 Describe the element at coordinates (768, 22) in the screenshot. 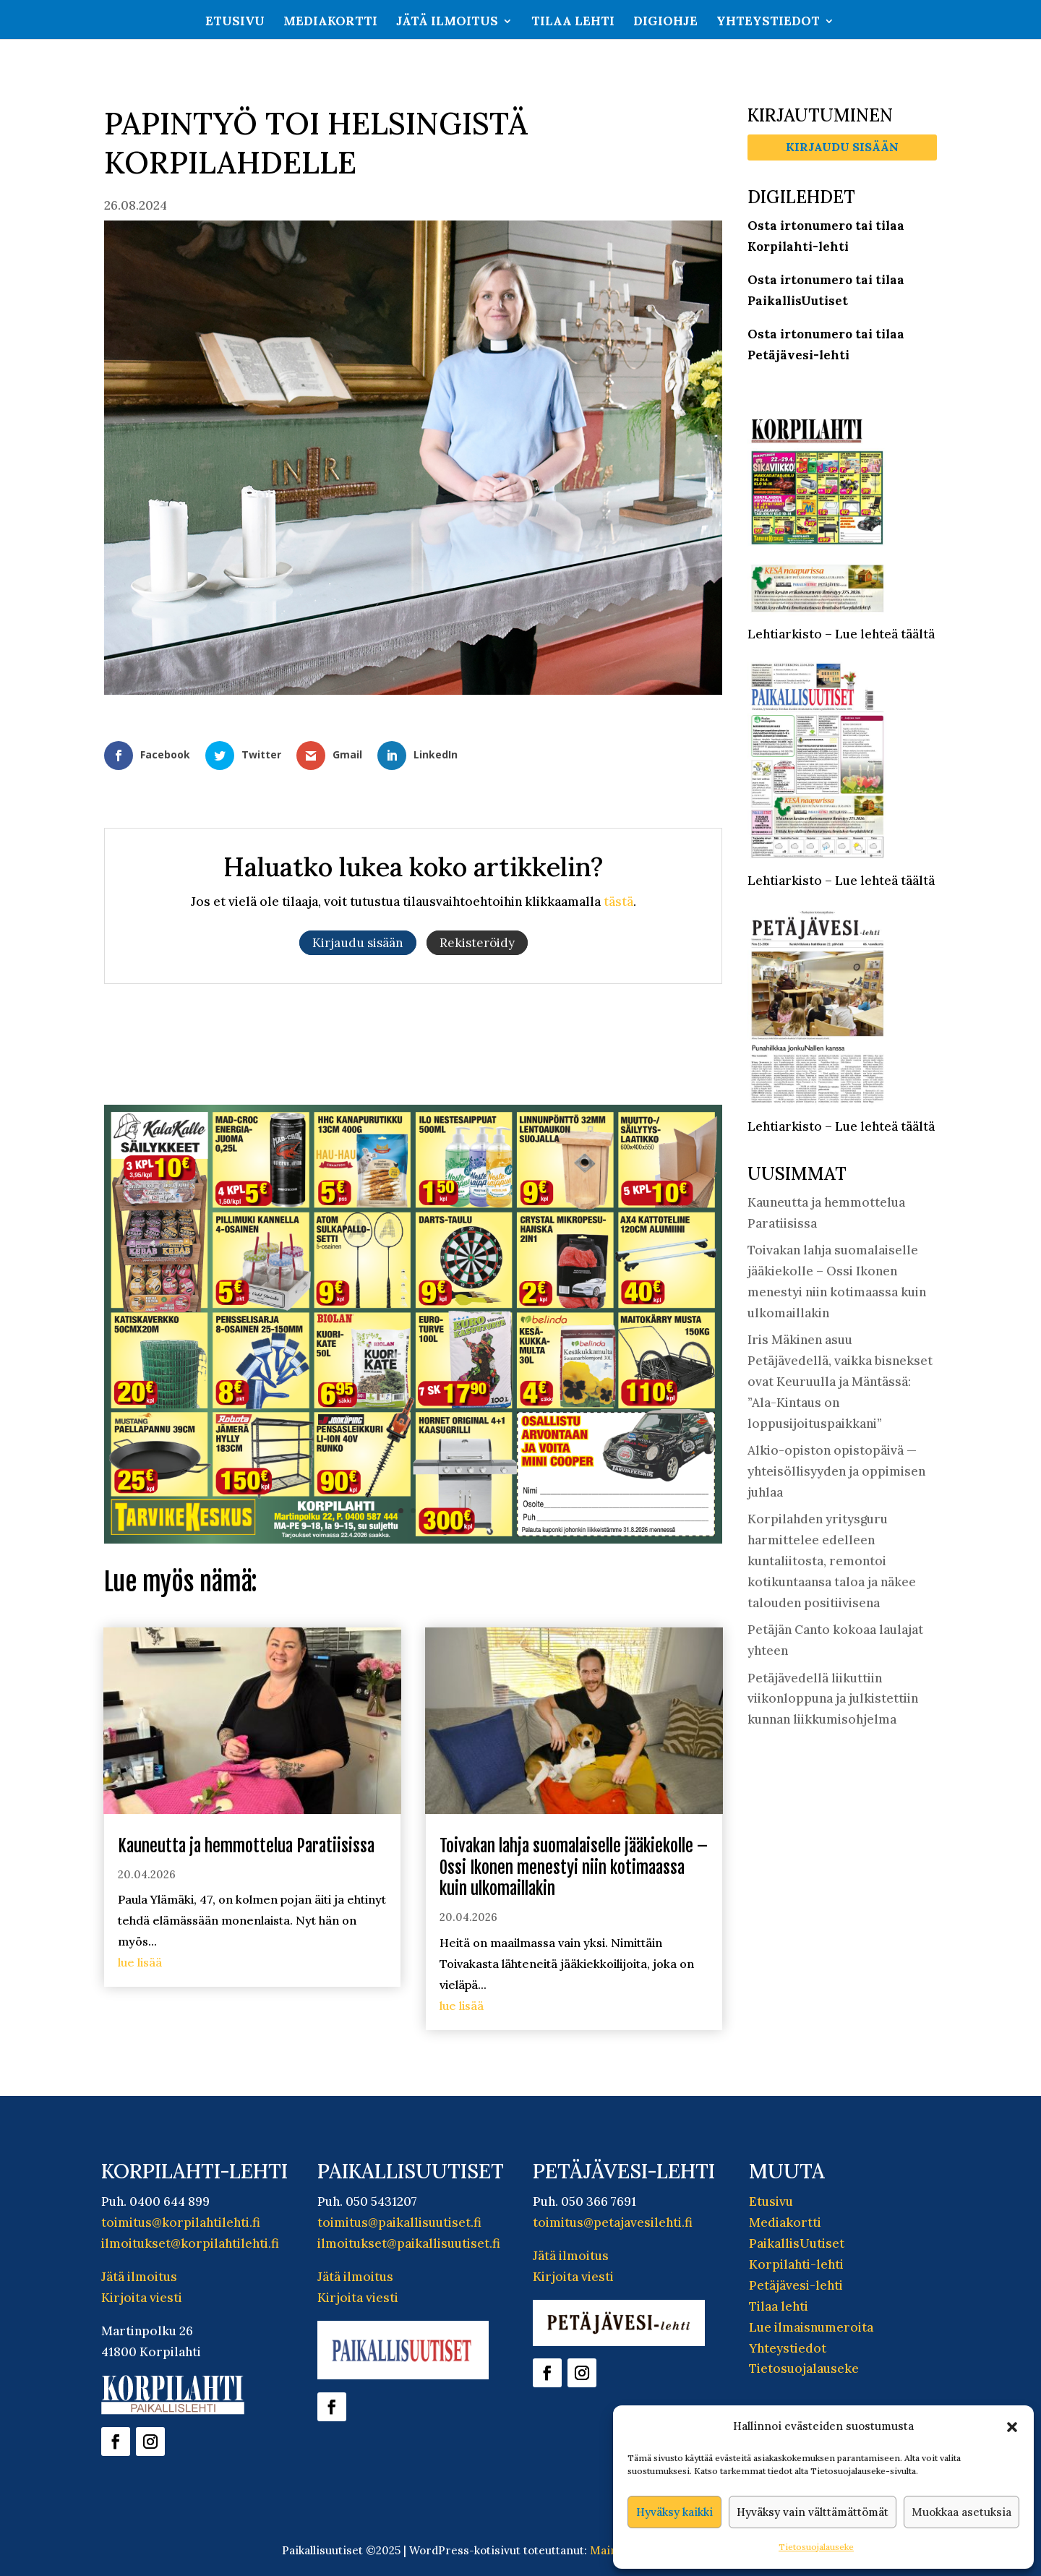

I see `Yhteystiedot` at that location.